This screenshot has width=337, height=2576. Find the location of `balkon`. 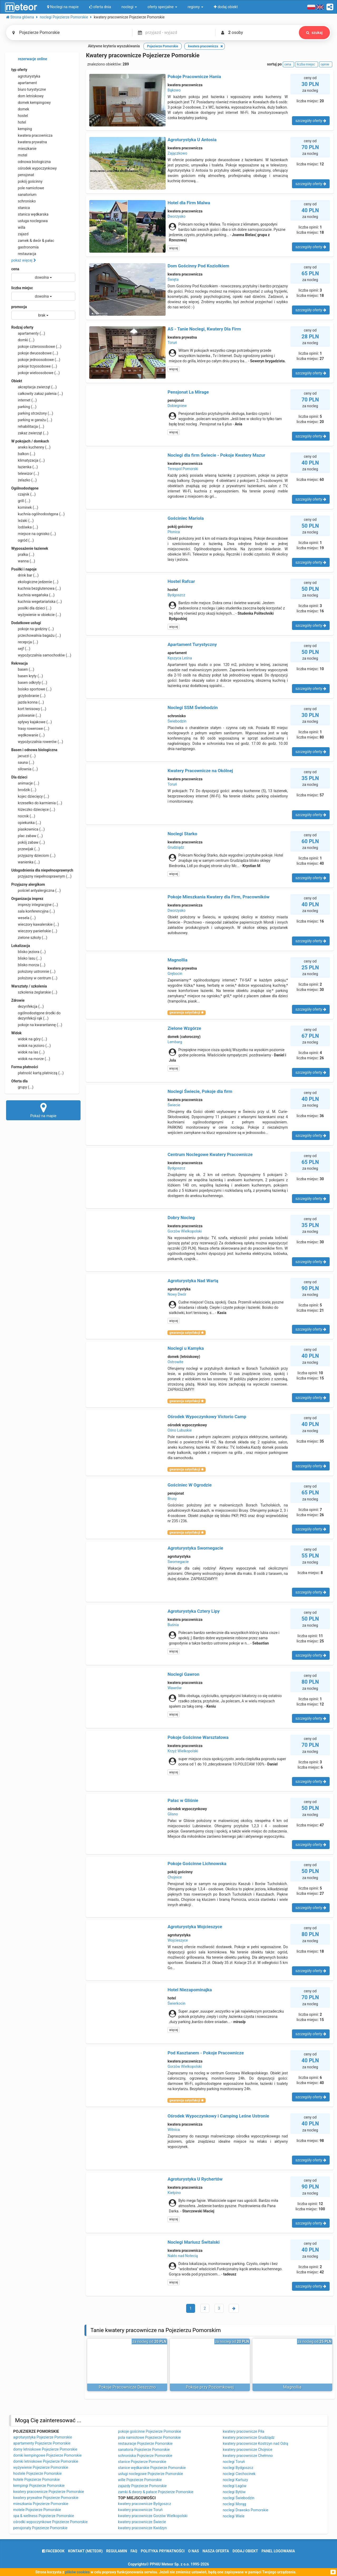

balkon is located at coordinates (23, 453).